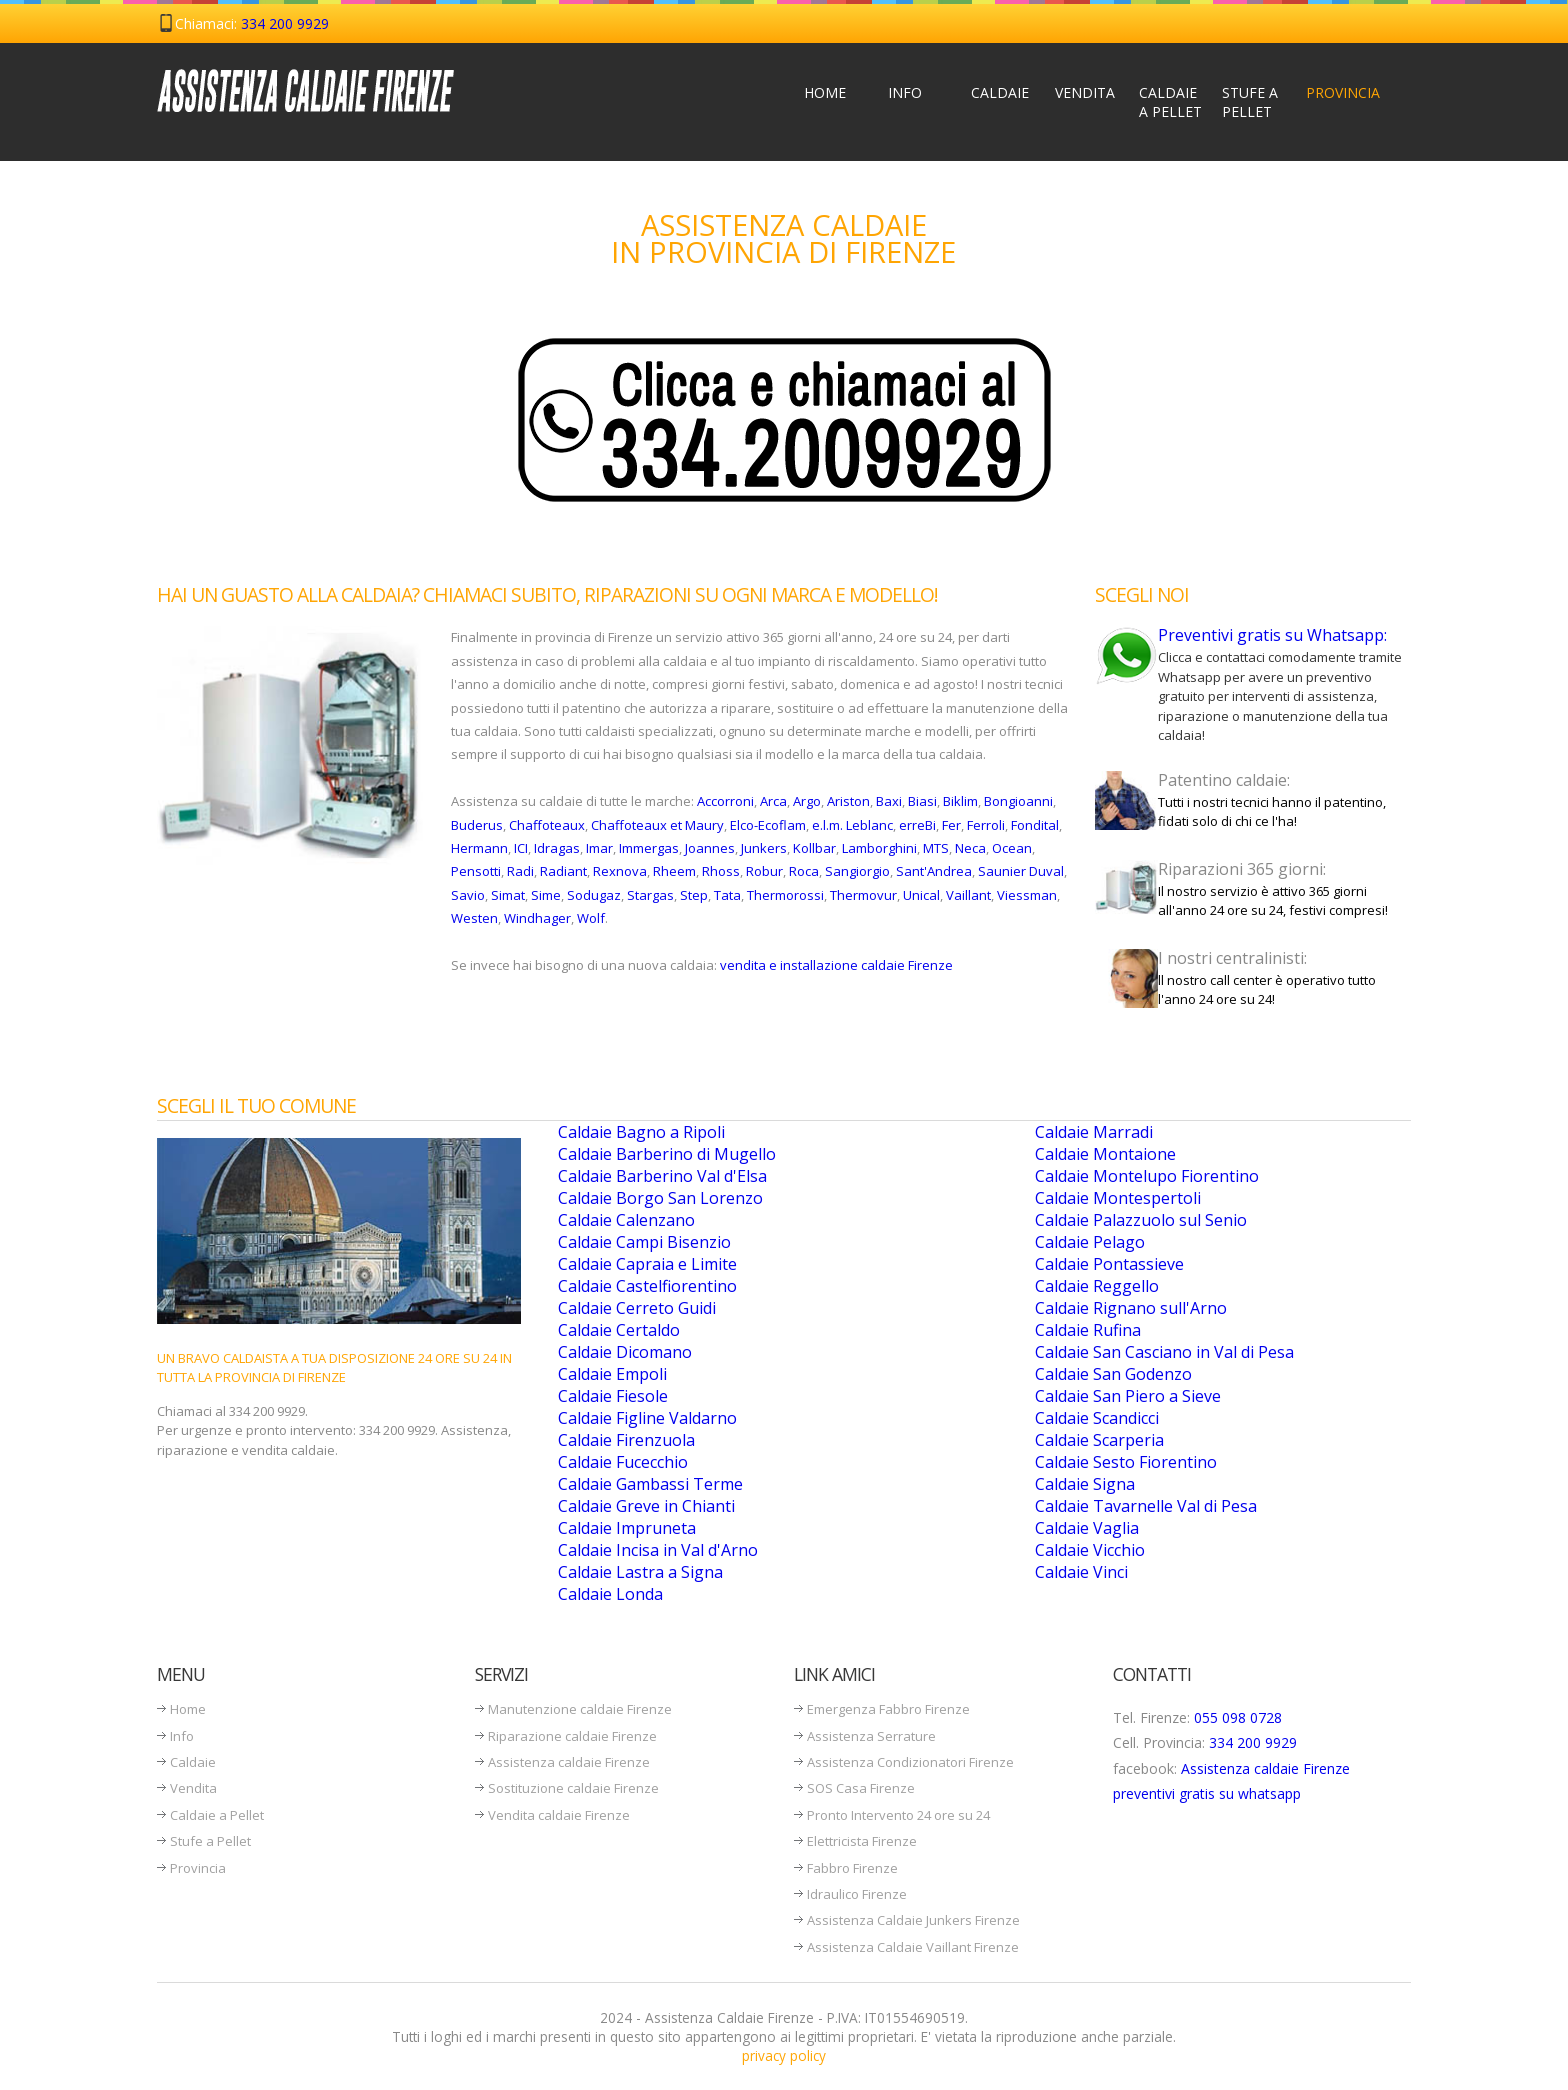  I want to click on Caldaie Empoli, so click(612, 1374).